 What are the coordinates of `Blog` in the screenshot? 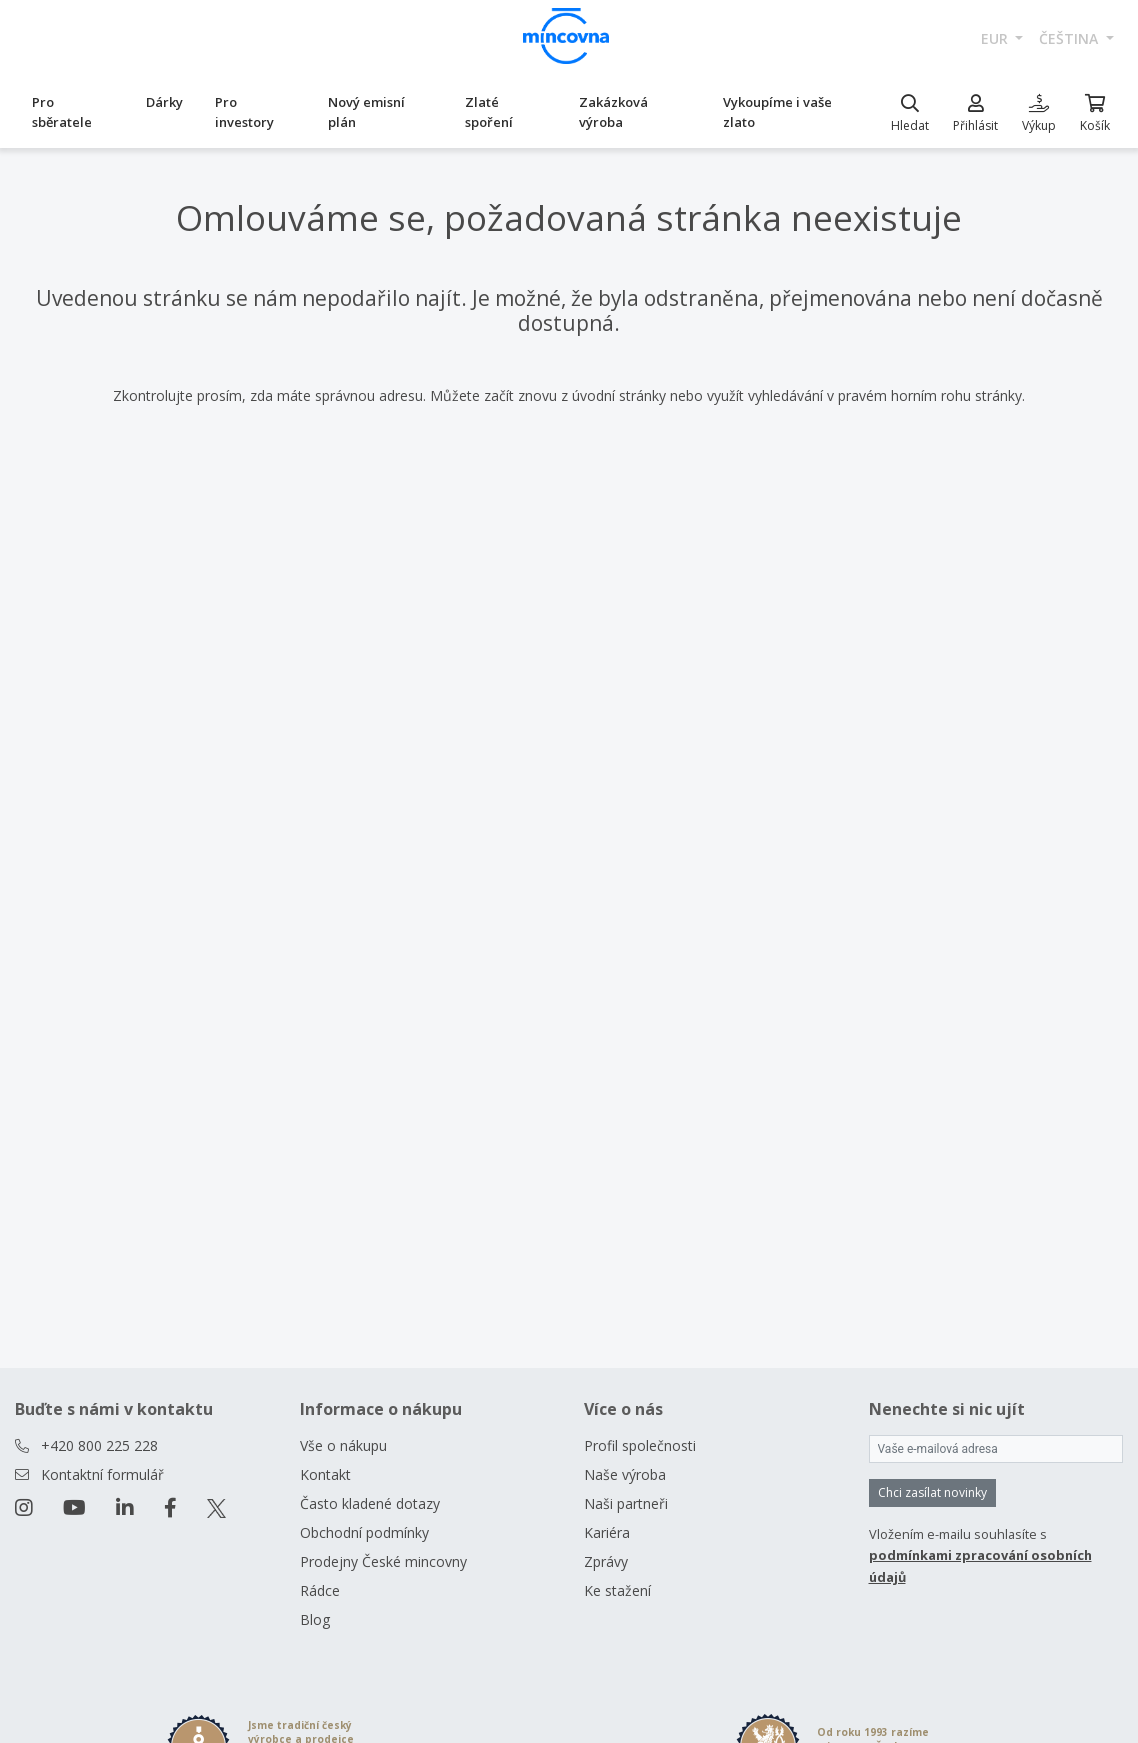 It's located at (315, 1619).